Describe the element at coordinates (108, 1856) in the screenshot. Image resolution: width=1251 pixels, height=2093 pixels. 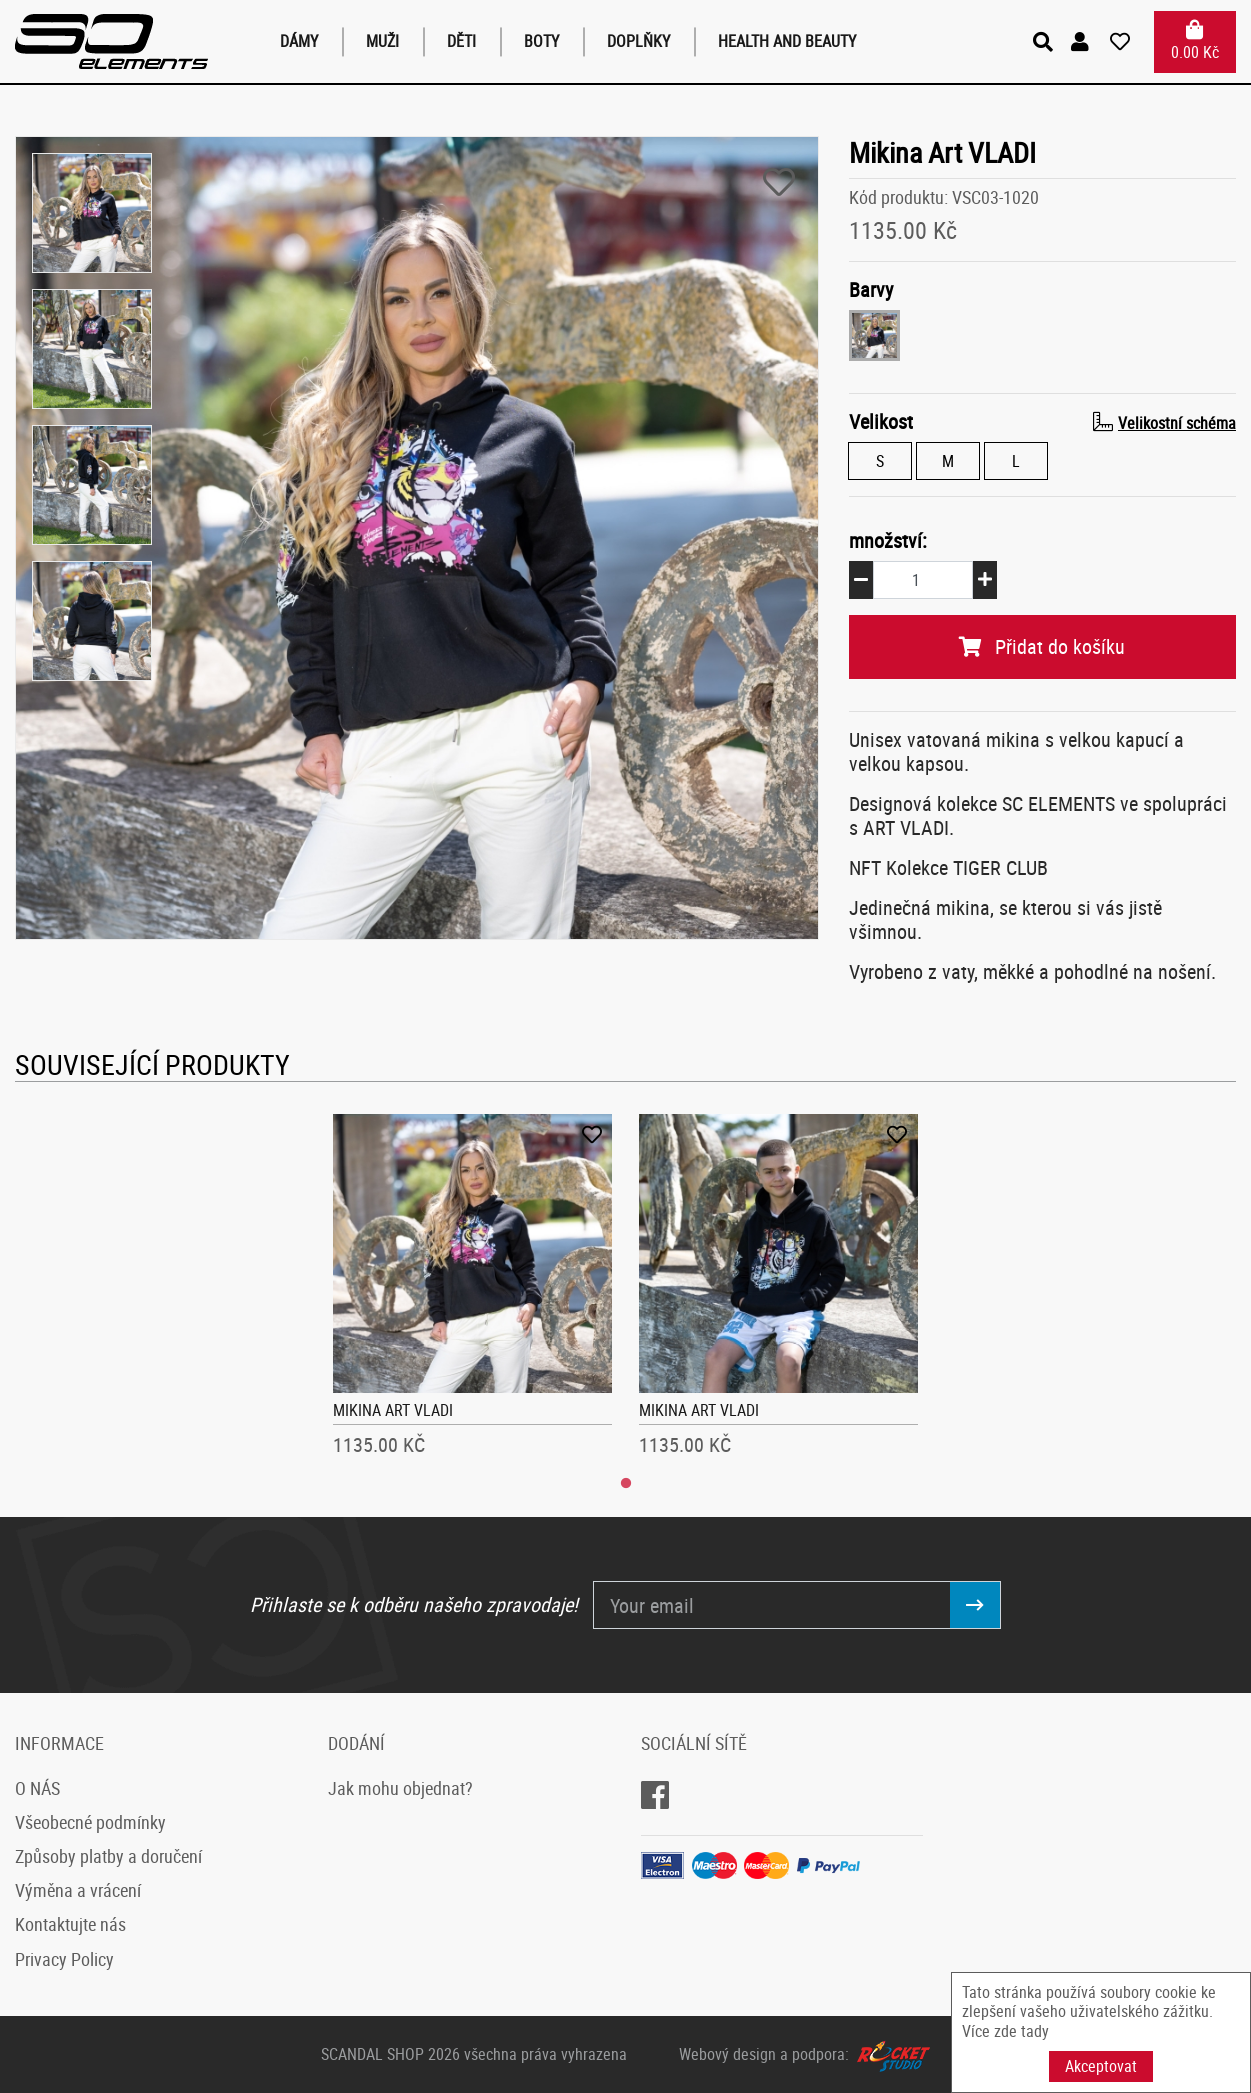
I see `Způsoby platby a doručení` at that location.